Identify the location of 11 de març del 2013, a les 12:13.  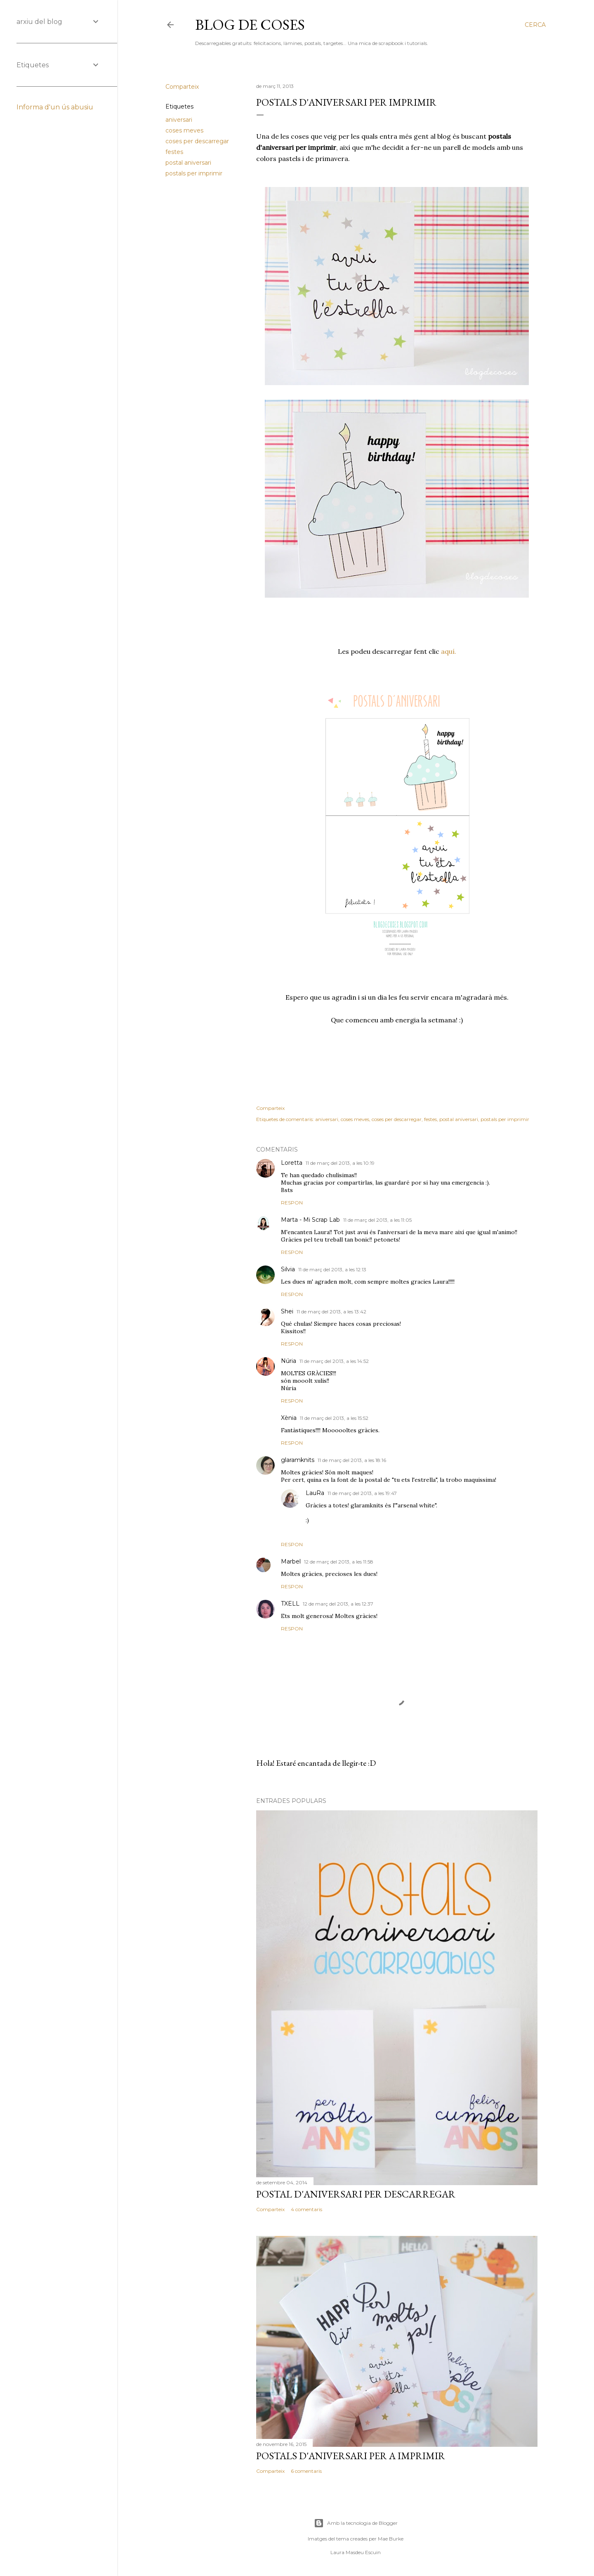
(332, 1269).